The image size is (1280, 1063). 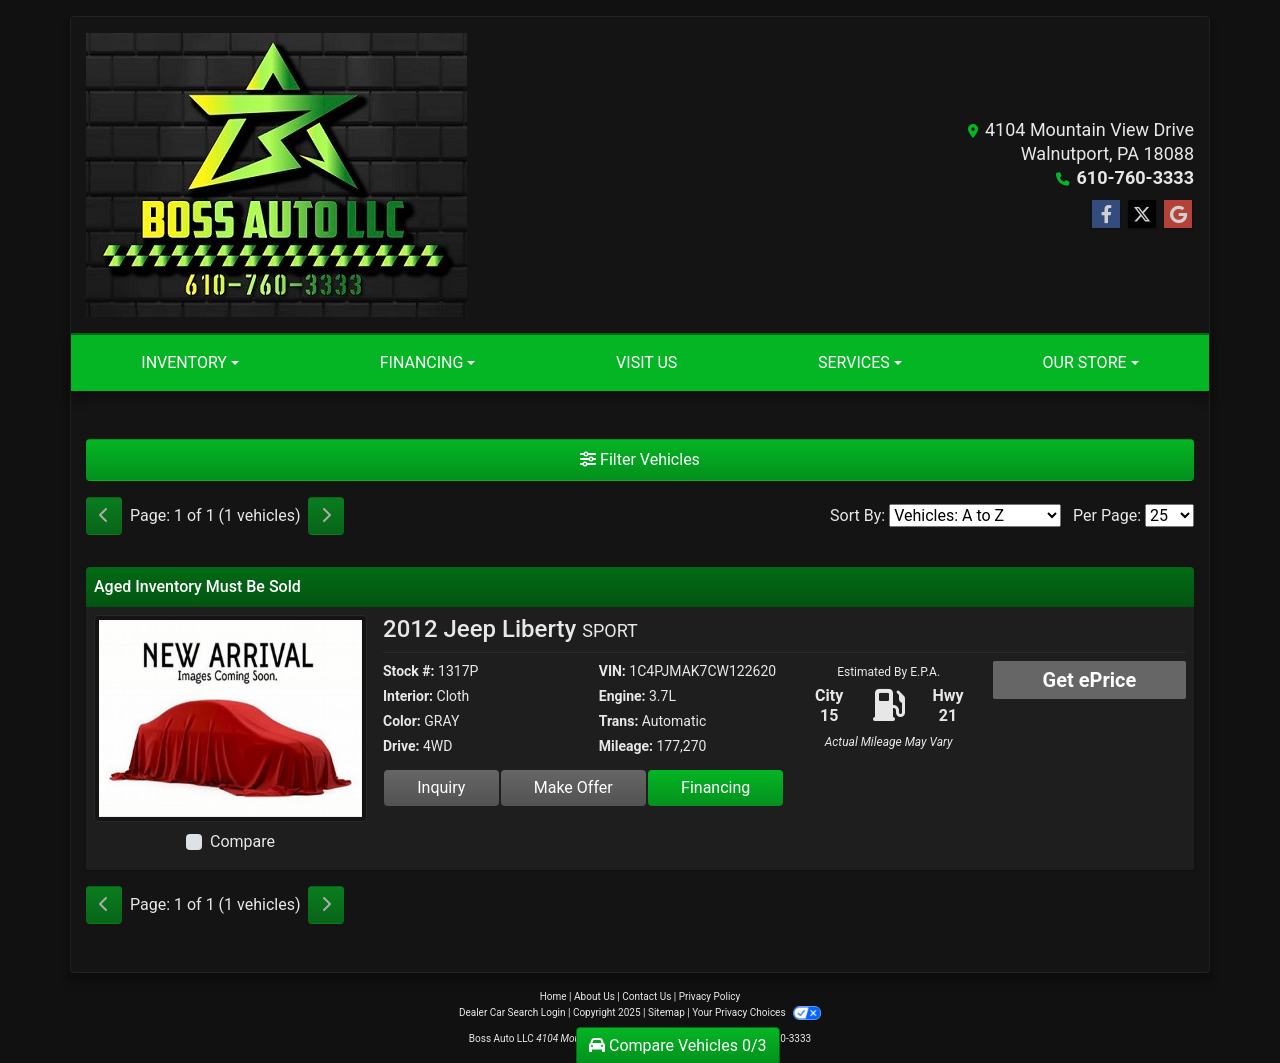 I want to click on Financing, so click(x=715, y=787).